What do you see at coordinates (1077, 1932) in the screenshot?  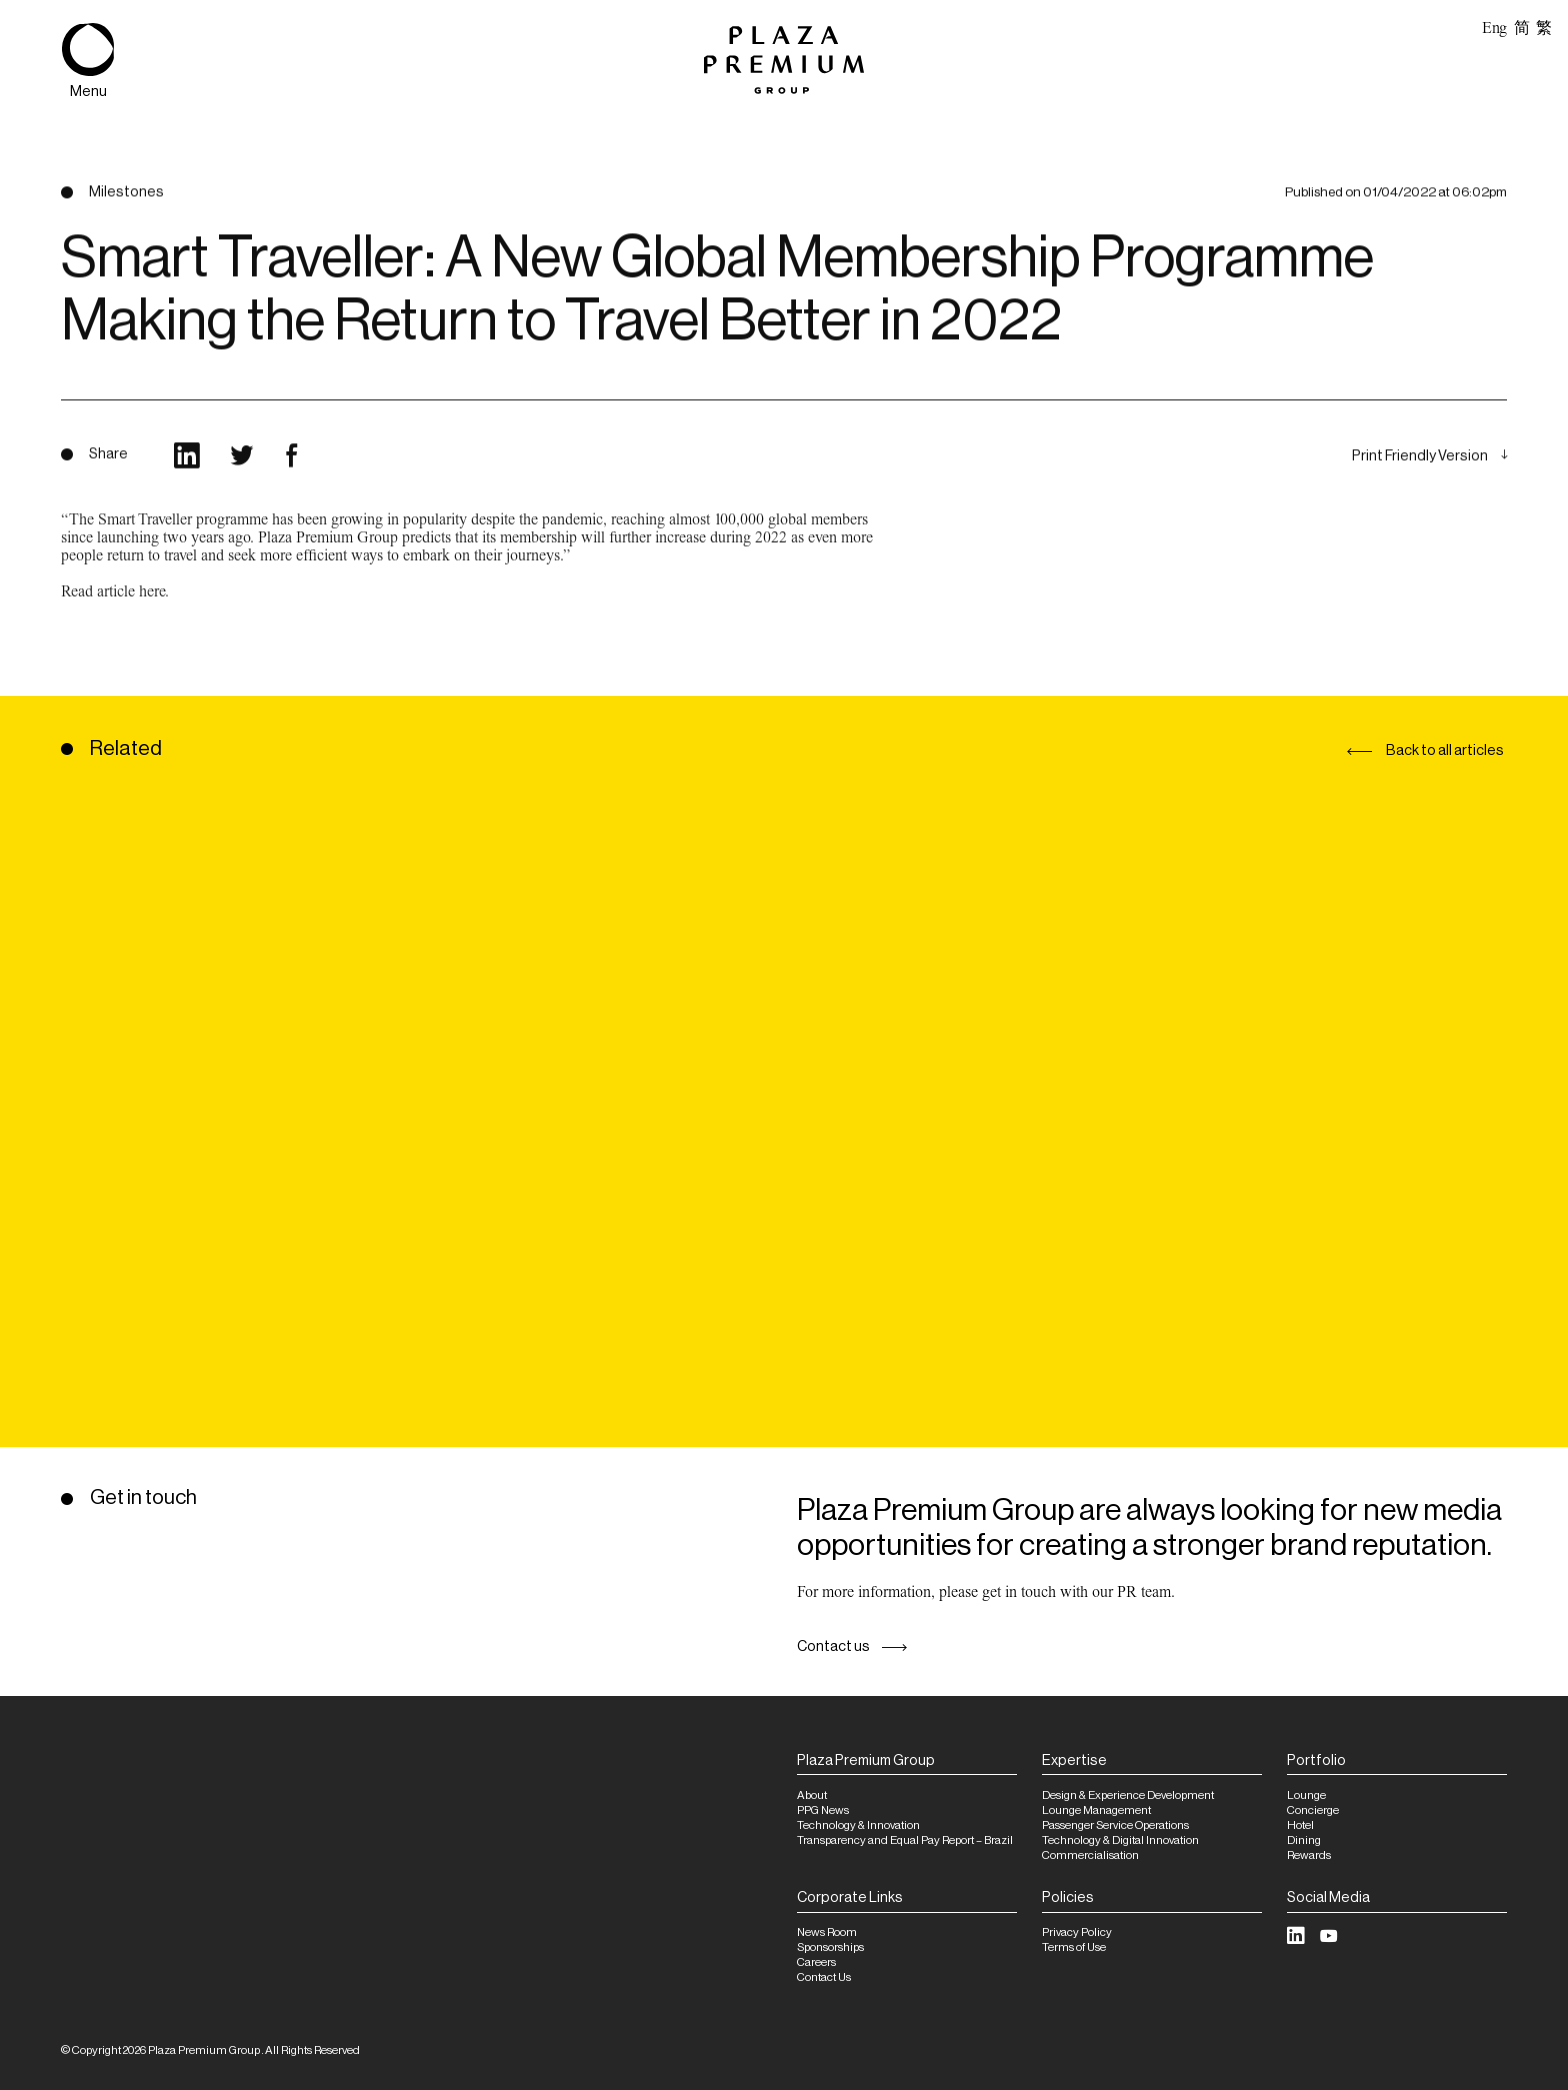 I see `Privacy Policy` at bounding box center [1077, 1932].